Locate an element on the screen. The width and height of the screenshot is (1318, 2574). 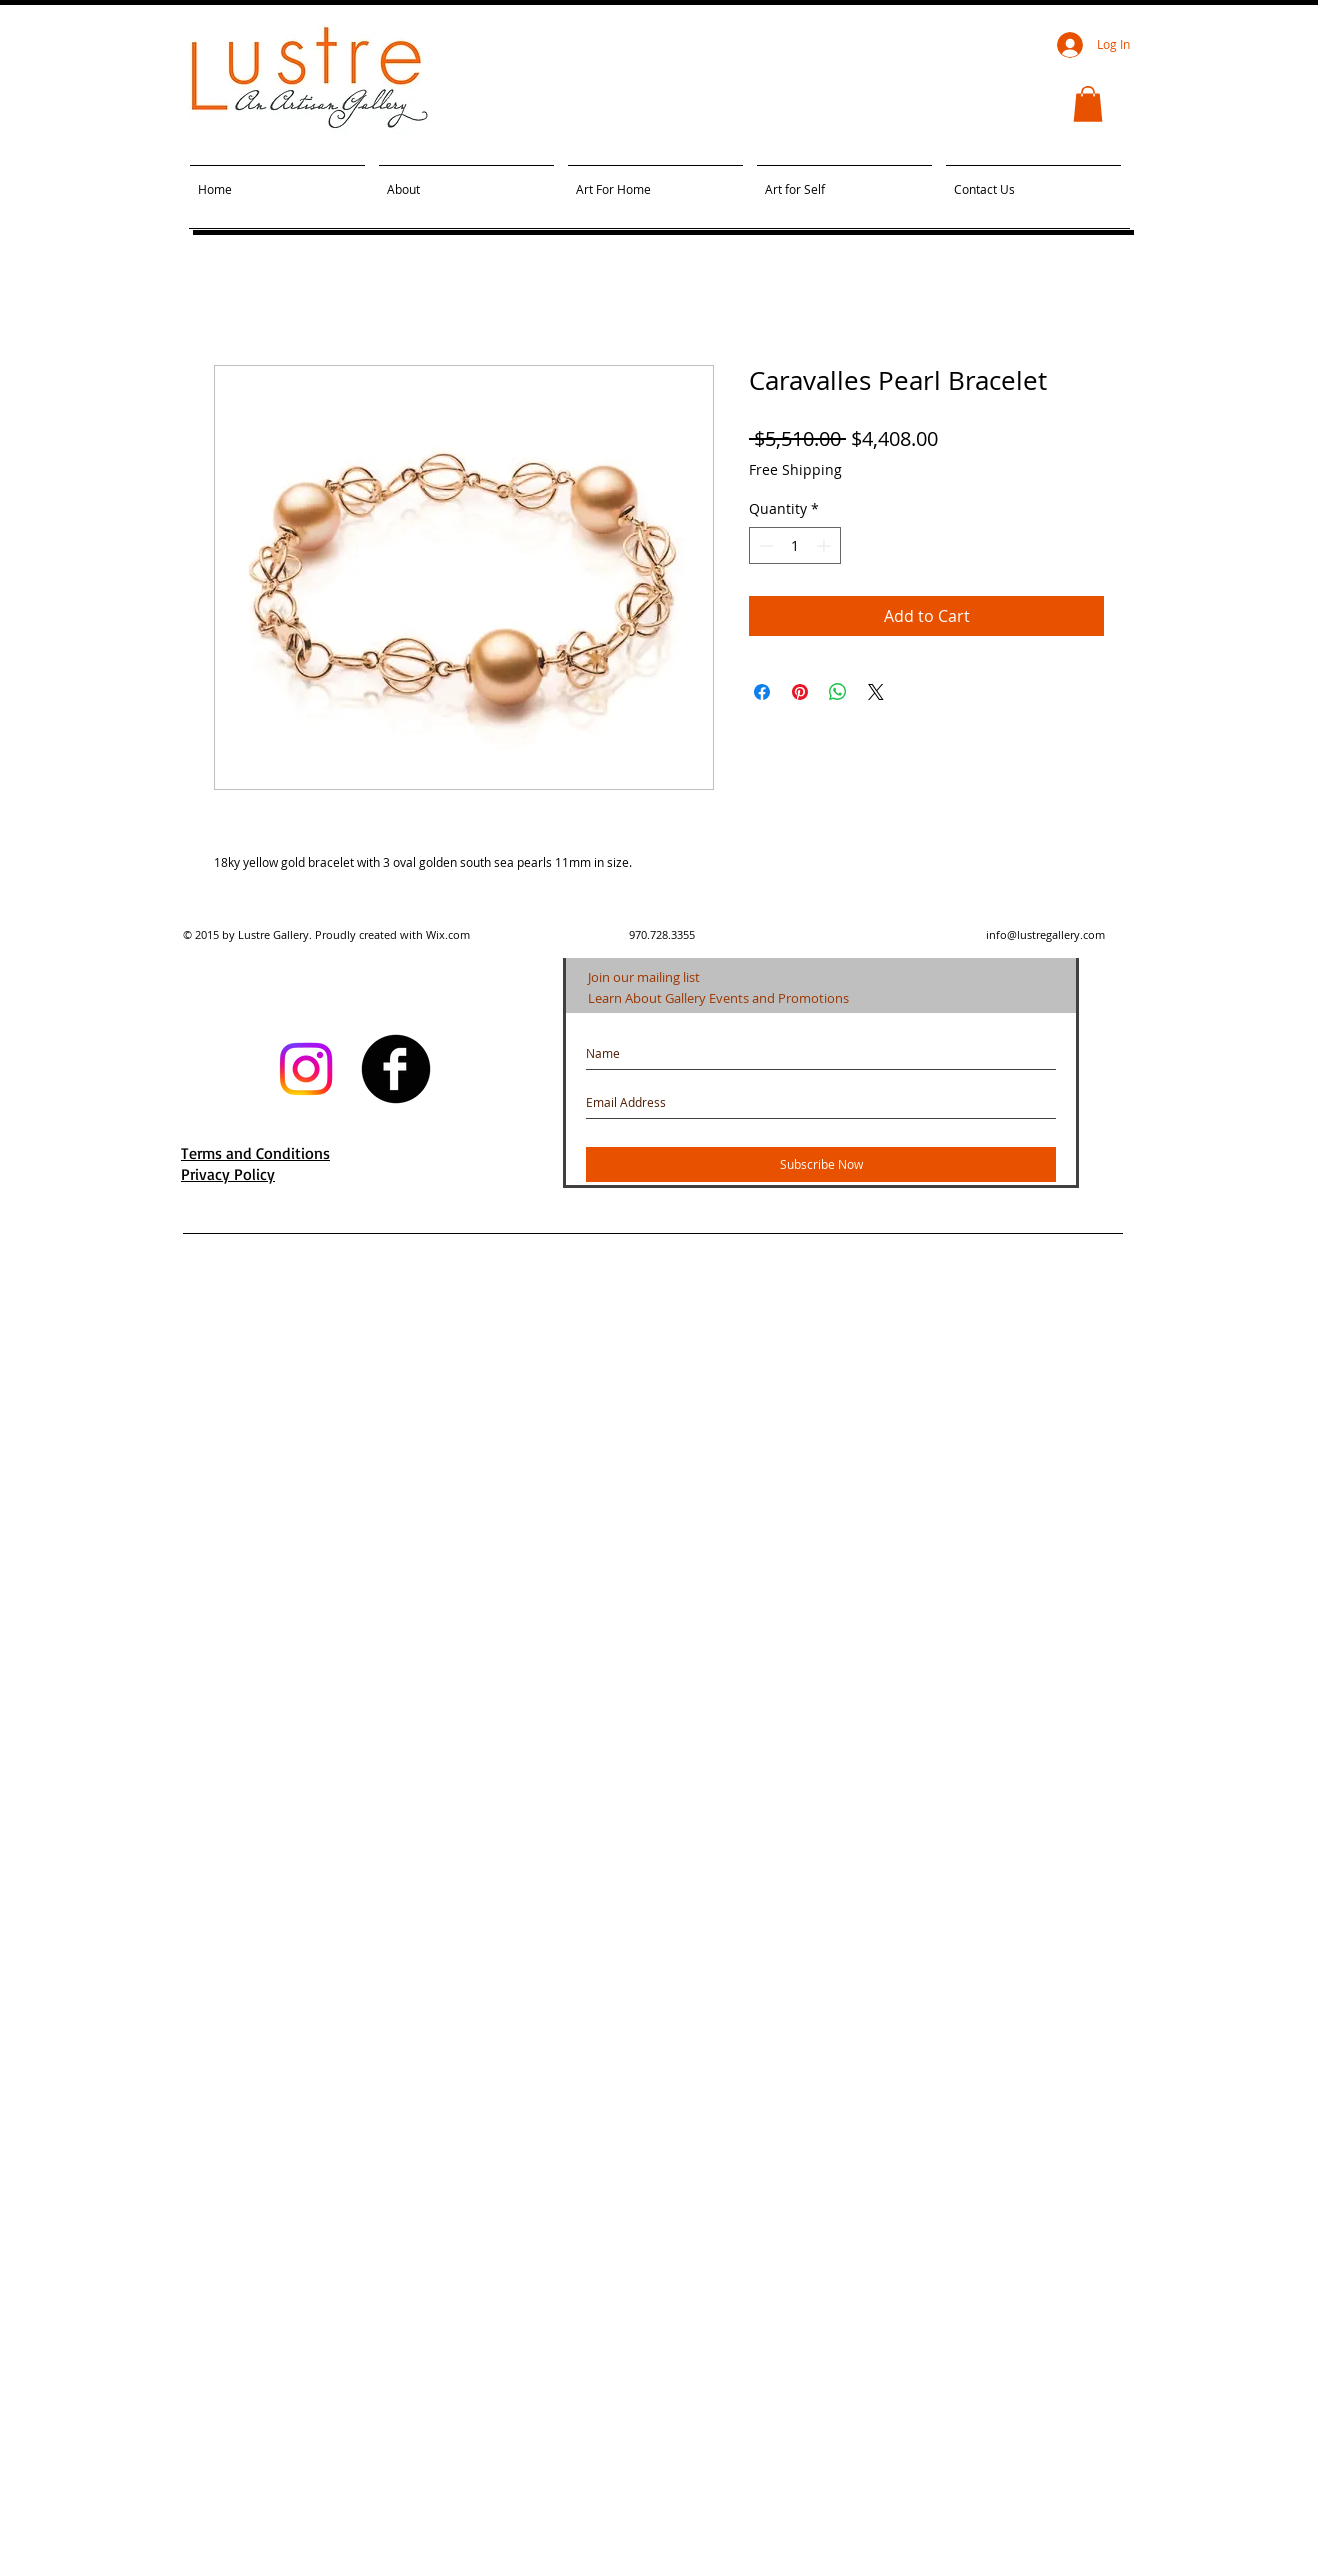
Free Shipping is located at coordinates (795, 469).